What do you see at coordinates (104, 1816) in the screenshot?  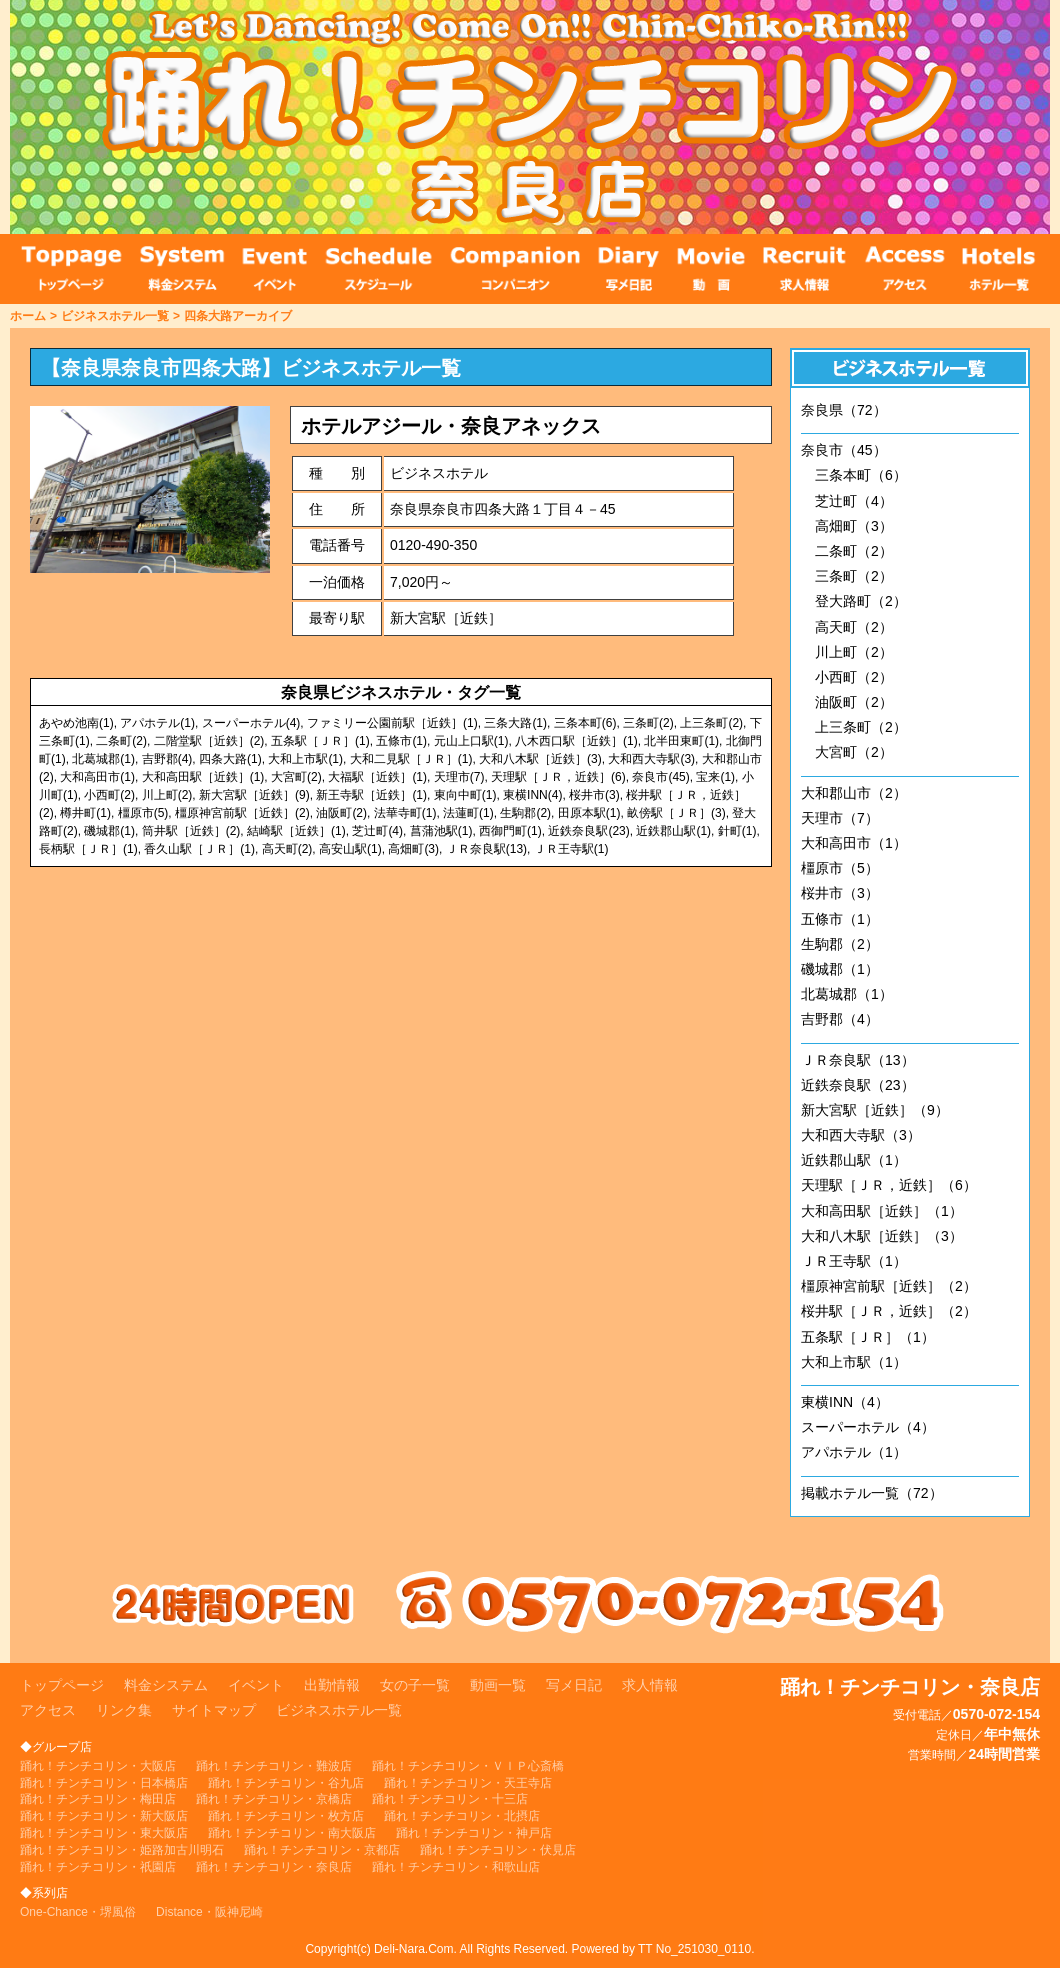 I see `踊れ！チンチコリン・新大阪店` at bounding box center [104, 1816].